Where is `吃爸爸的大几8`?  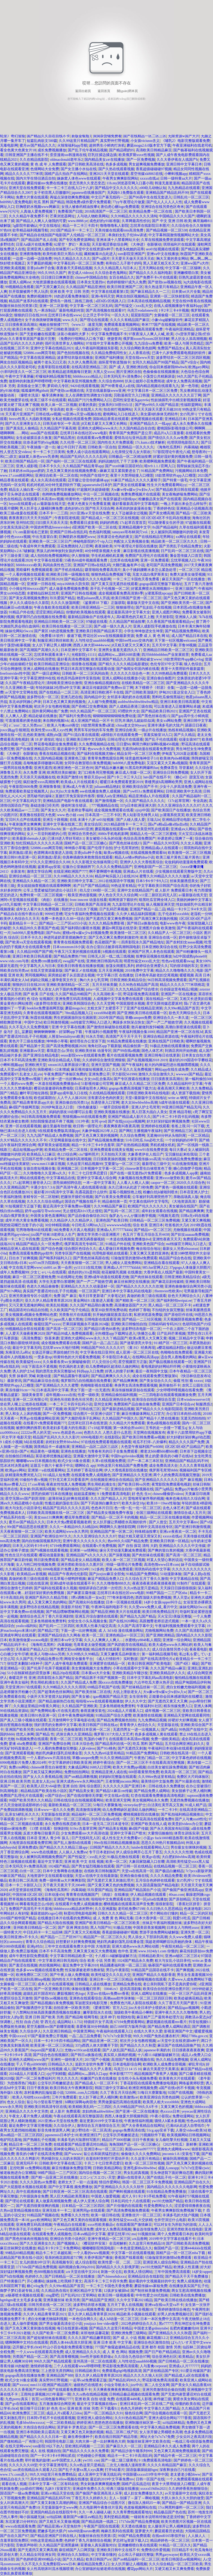
吃爸爸的大几8 is located at coordinates (176, 1225).